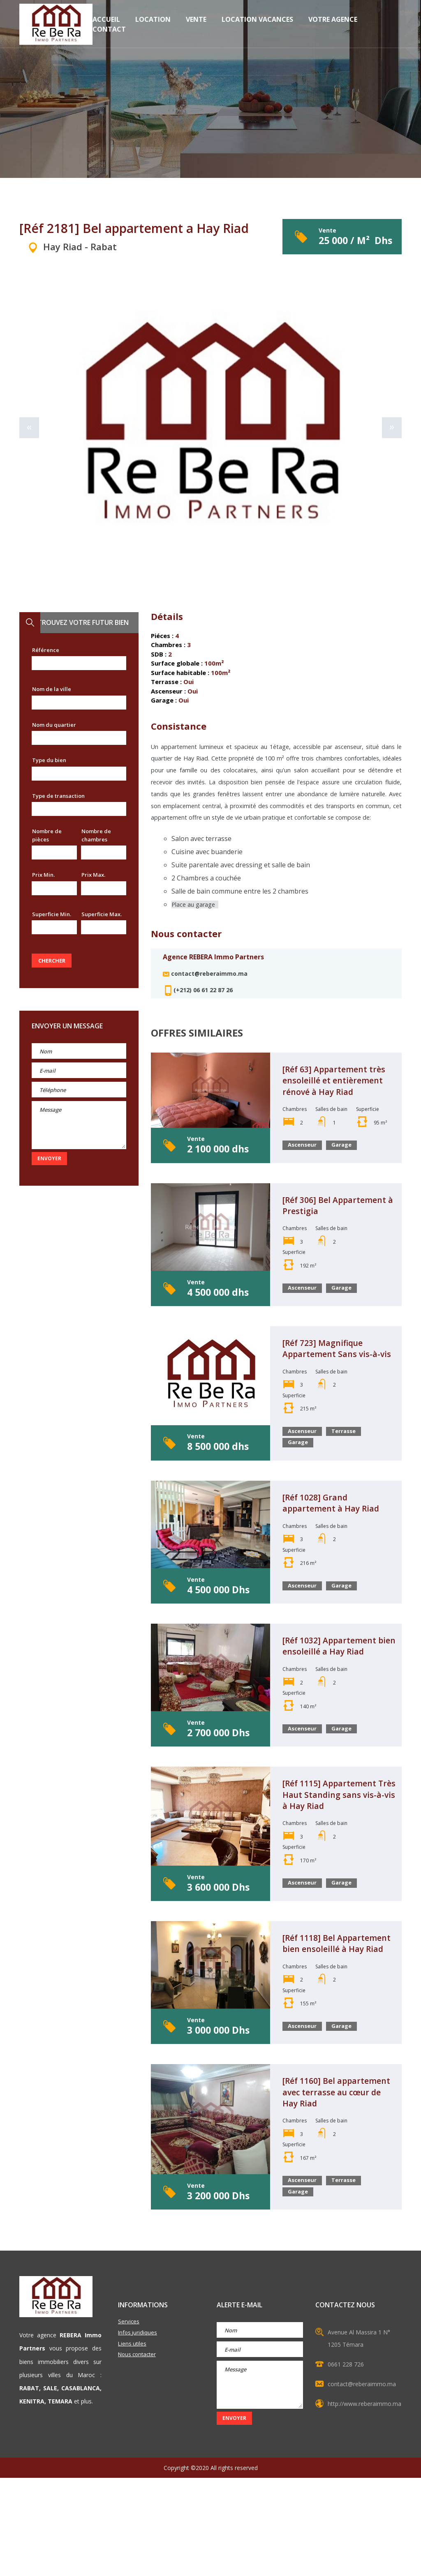 The width and height of the screenshot is (421, 2576). I want to click on [Réf 1118] Bel Appartement bien ensoleillé à Hay Riad, so click(327, 2012).